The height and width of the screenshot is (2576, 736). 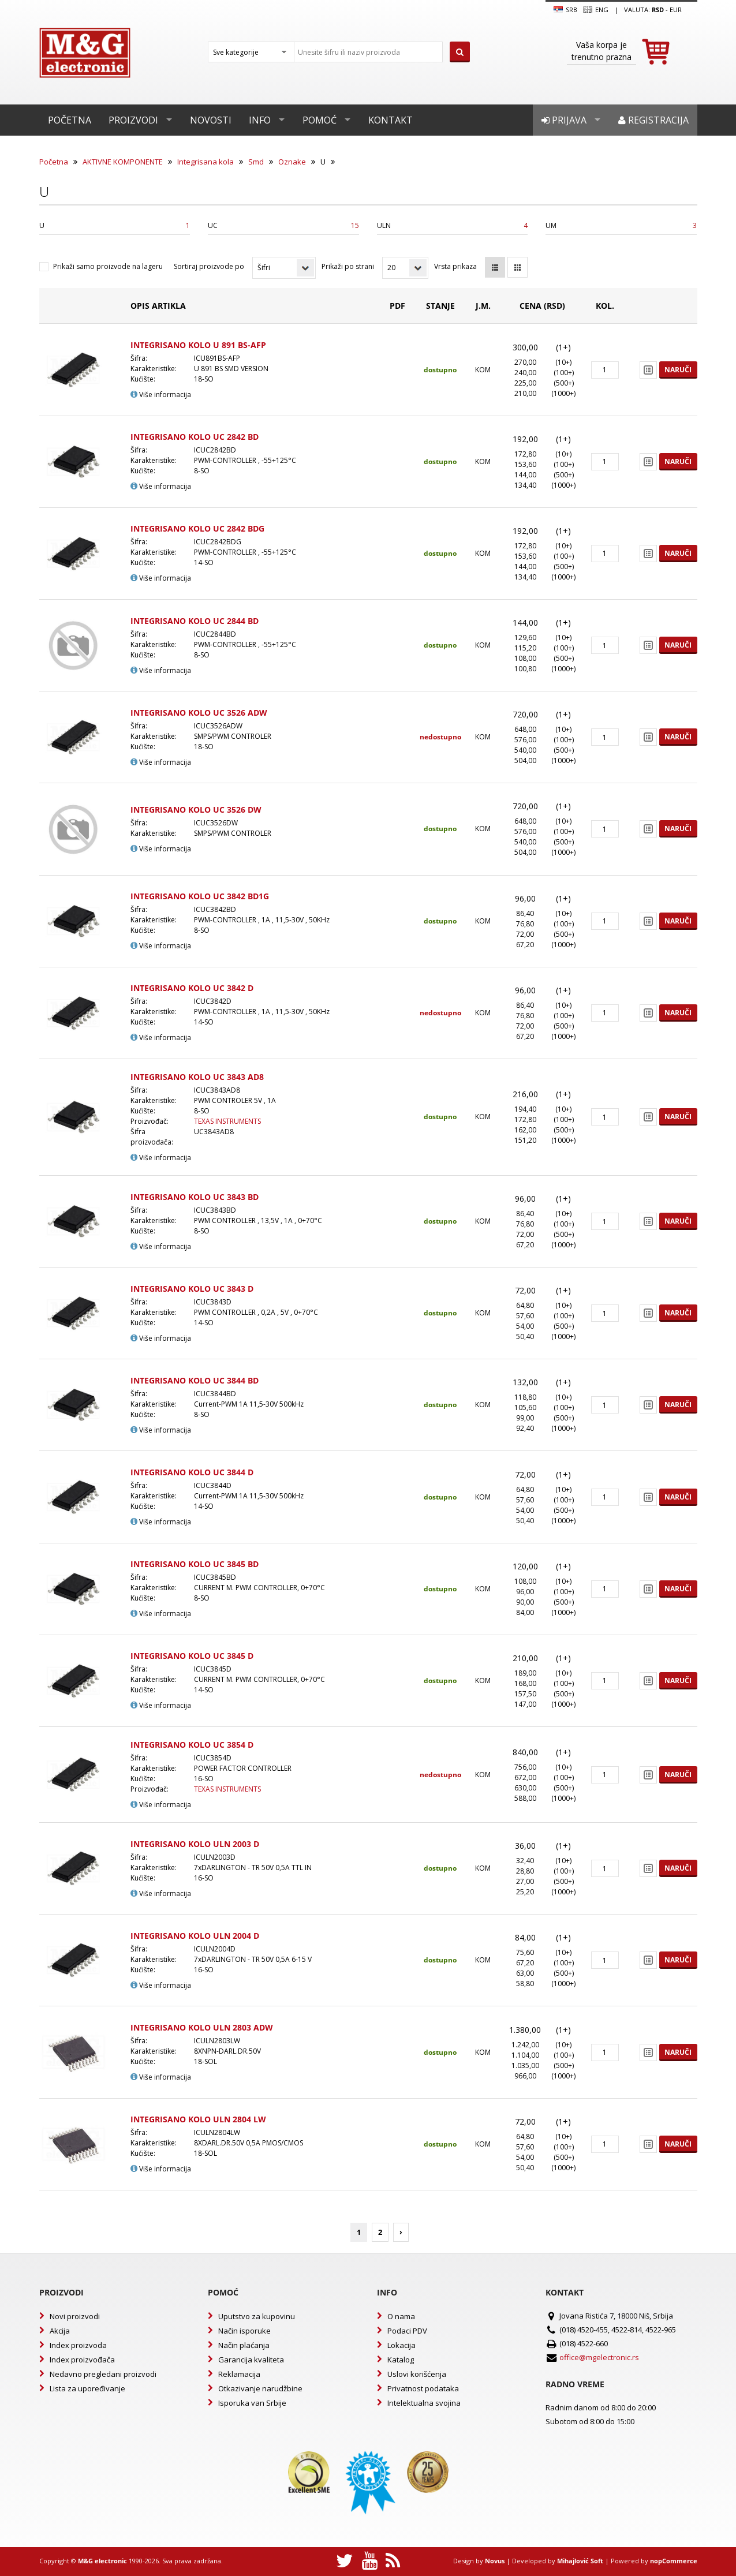 What do you see at coordinates (244, 2345) in the screenshot?
I see `Način plaćanja` at bounding box center [244, 2345].